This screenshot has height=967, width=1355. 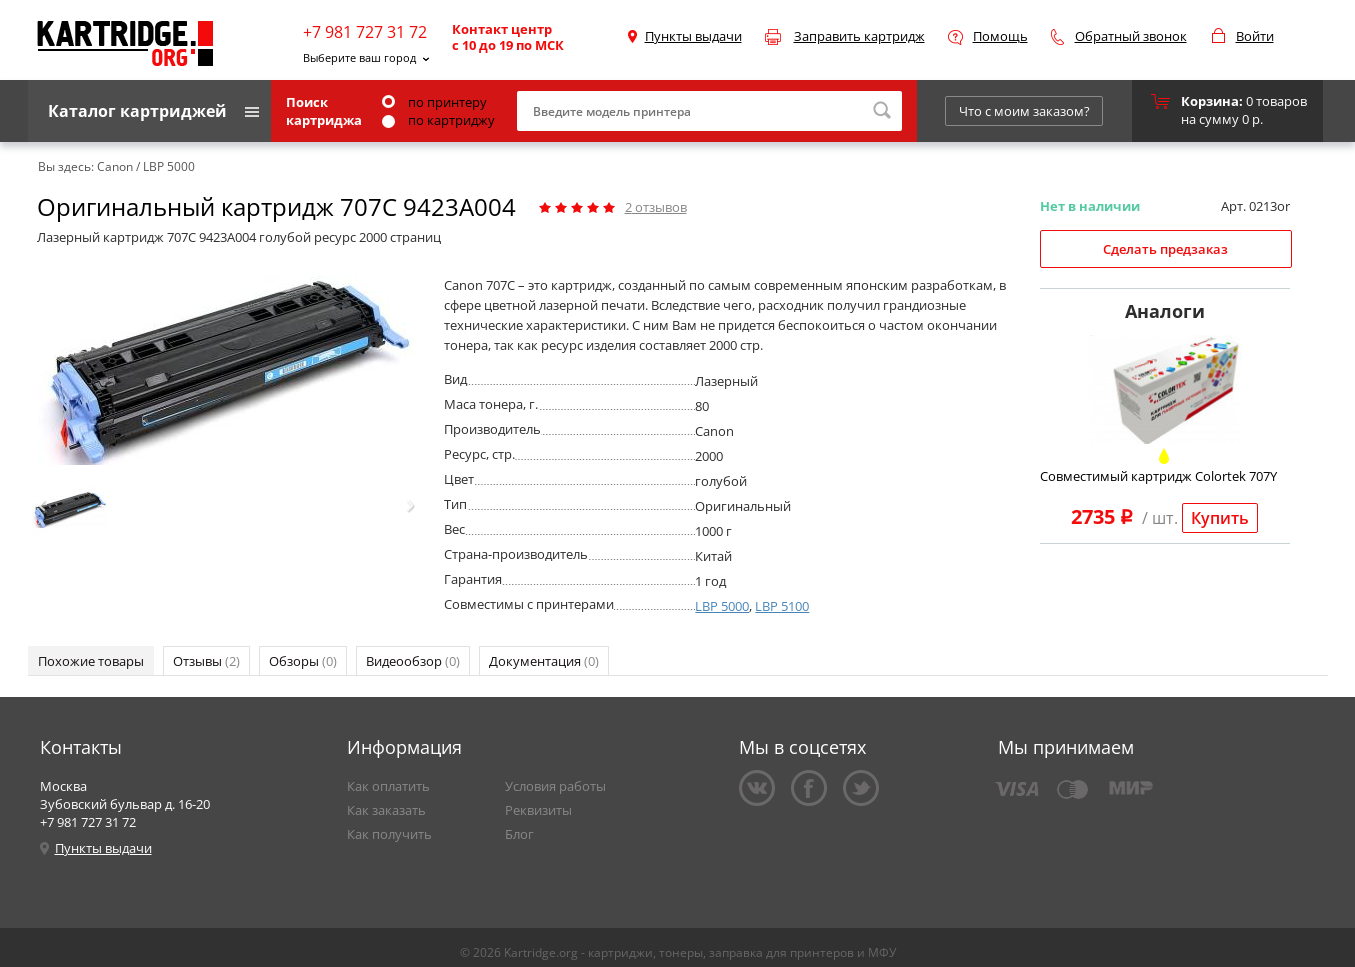 I want to click on LBP 5000, so click(x=722, y=606).